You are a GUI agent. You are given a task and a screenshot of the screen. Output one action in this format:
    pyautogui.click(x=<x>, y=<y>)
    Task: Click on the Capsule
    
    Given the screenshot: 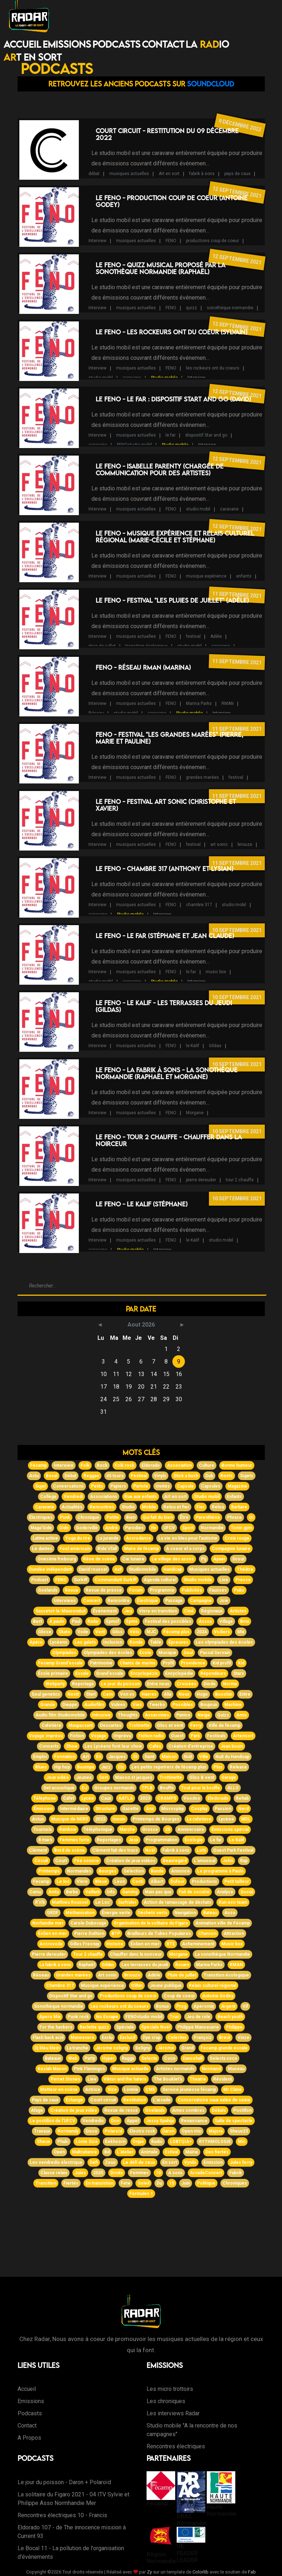 What is the action you would take?
    pyautogui.click(x=185, y=1486)
    